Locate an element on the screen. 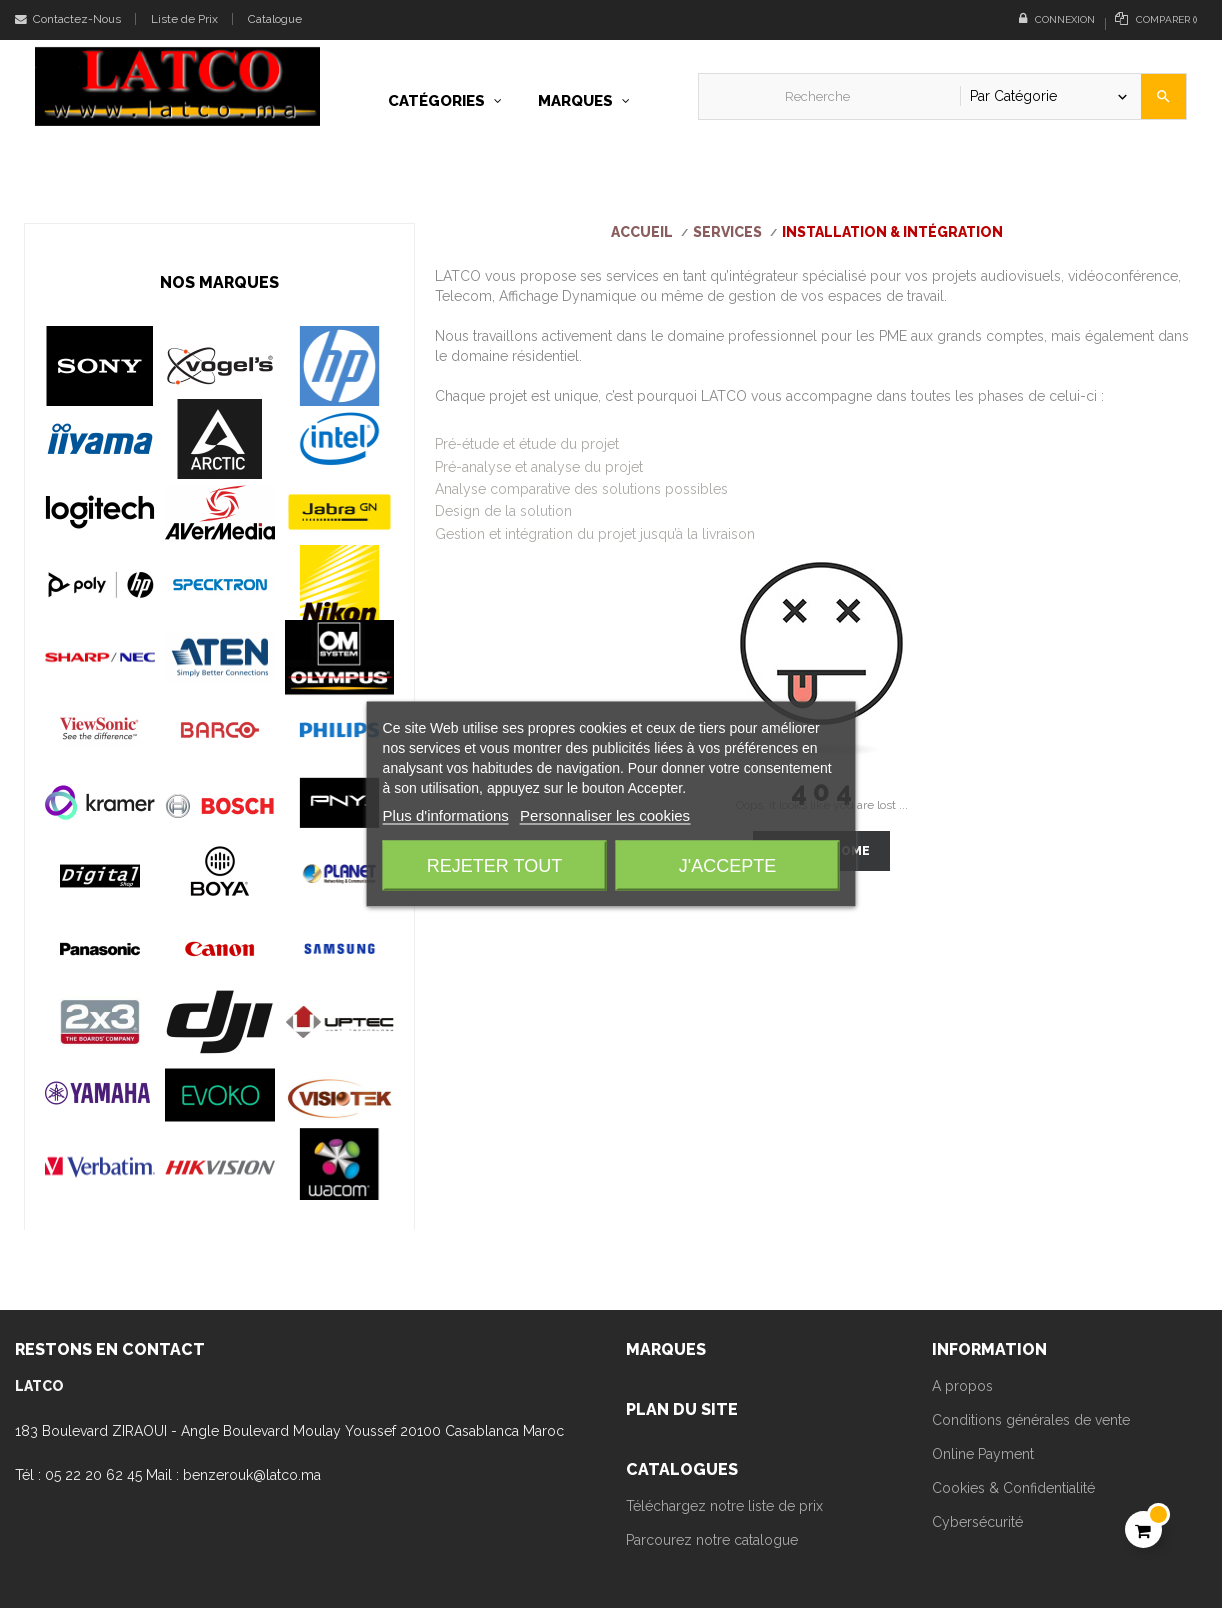 The image size is (1222, 1608). Personnaliser les cookies is located at coordinates (605, 815).